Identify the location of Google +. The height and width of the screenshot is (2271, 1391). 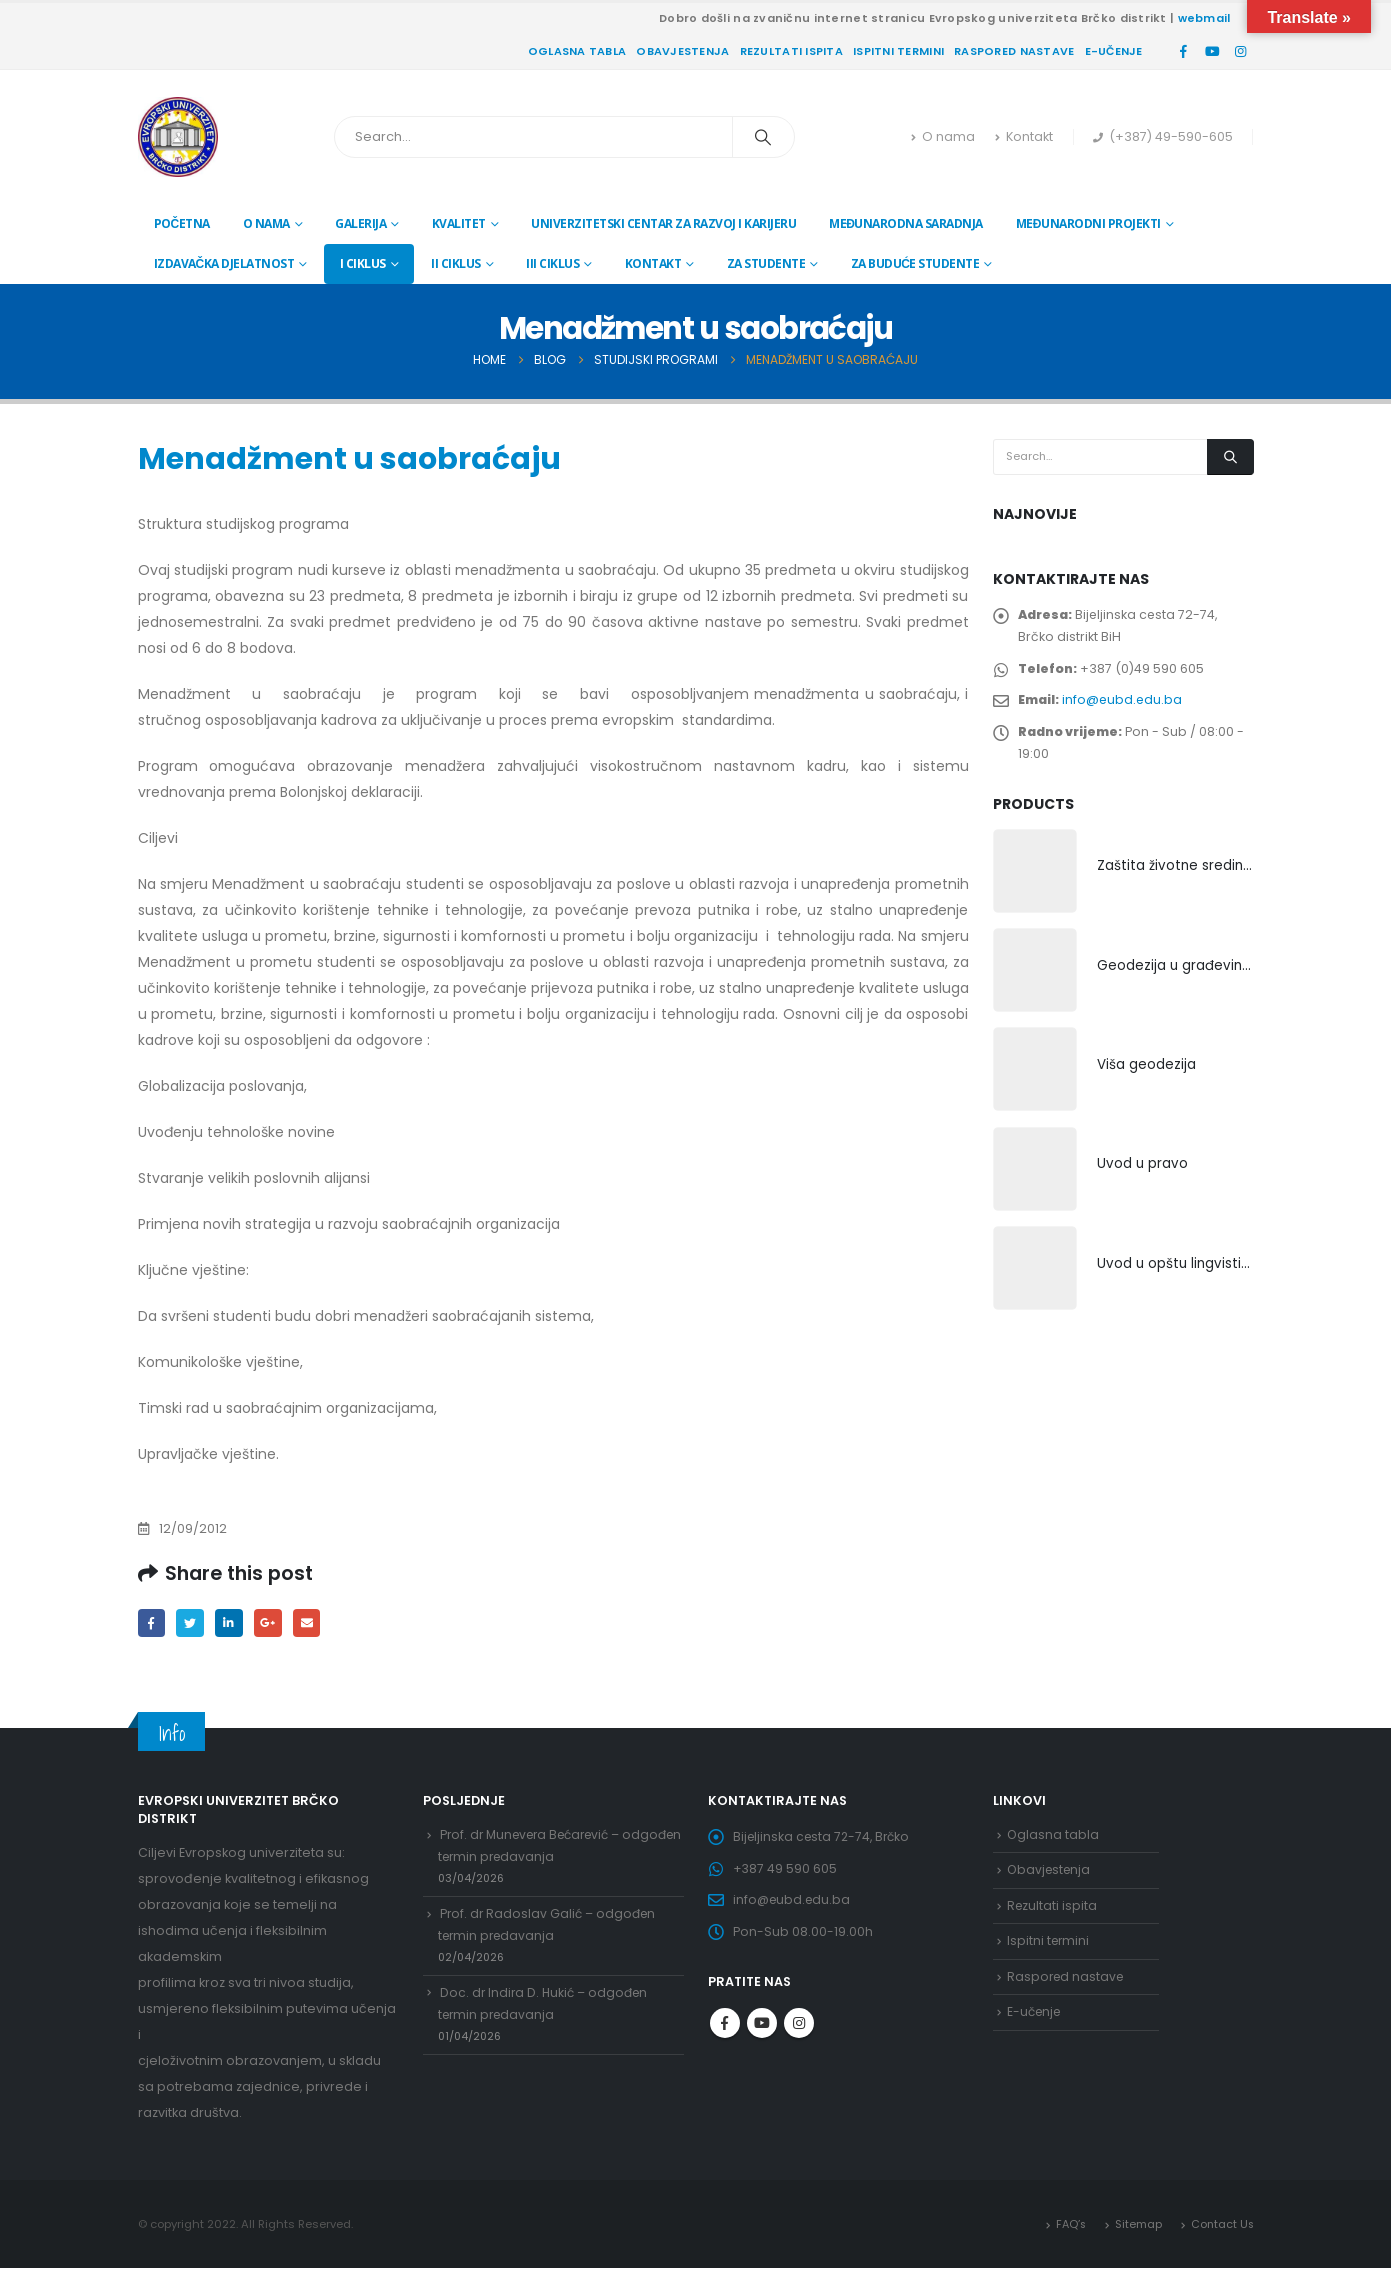
(273, 1623).